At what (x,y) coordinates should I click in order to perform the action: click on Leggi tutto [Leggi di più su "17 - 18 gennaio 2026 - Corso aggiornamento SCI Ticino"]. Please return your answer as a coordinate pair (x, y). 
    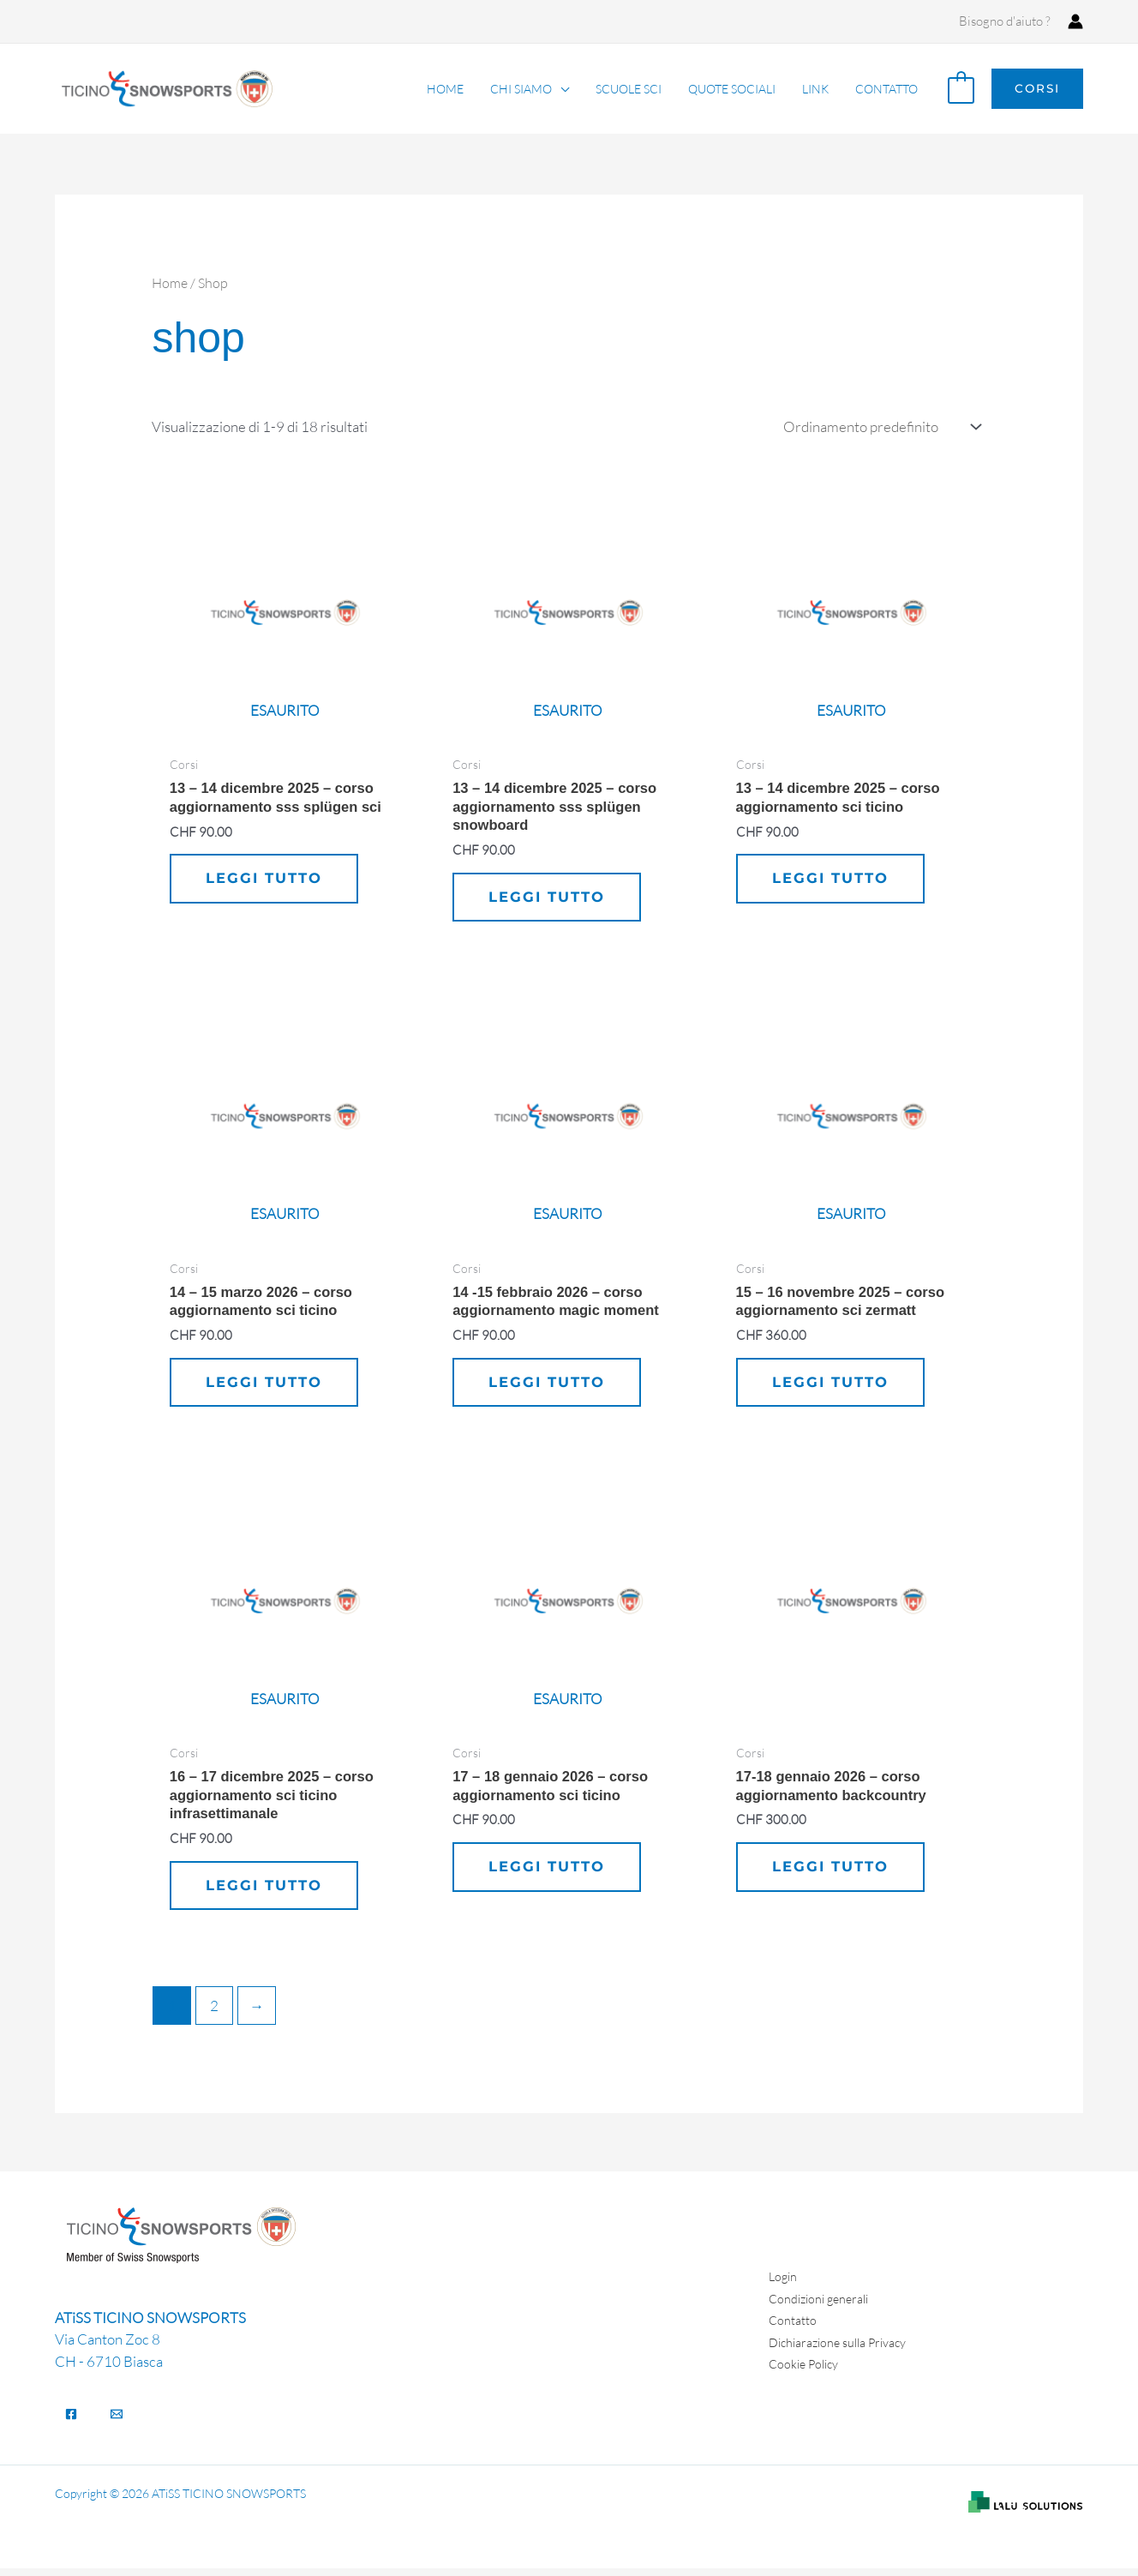
    Looking at the image, I should click on (548, 1873).